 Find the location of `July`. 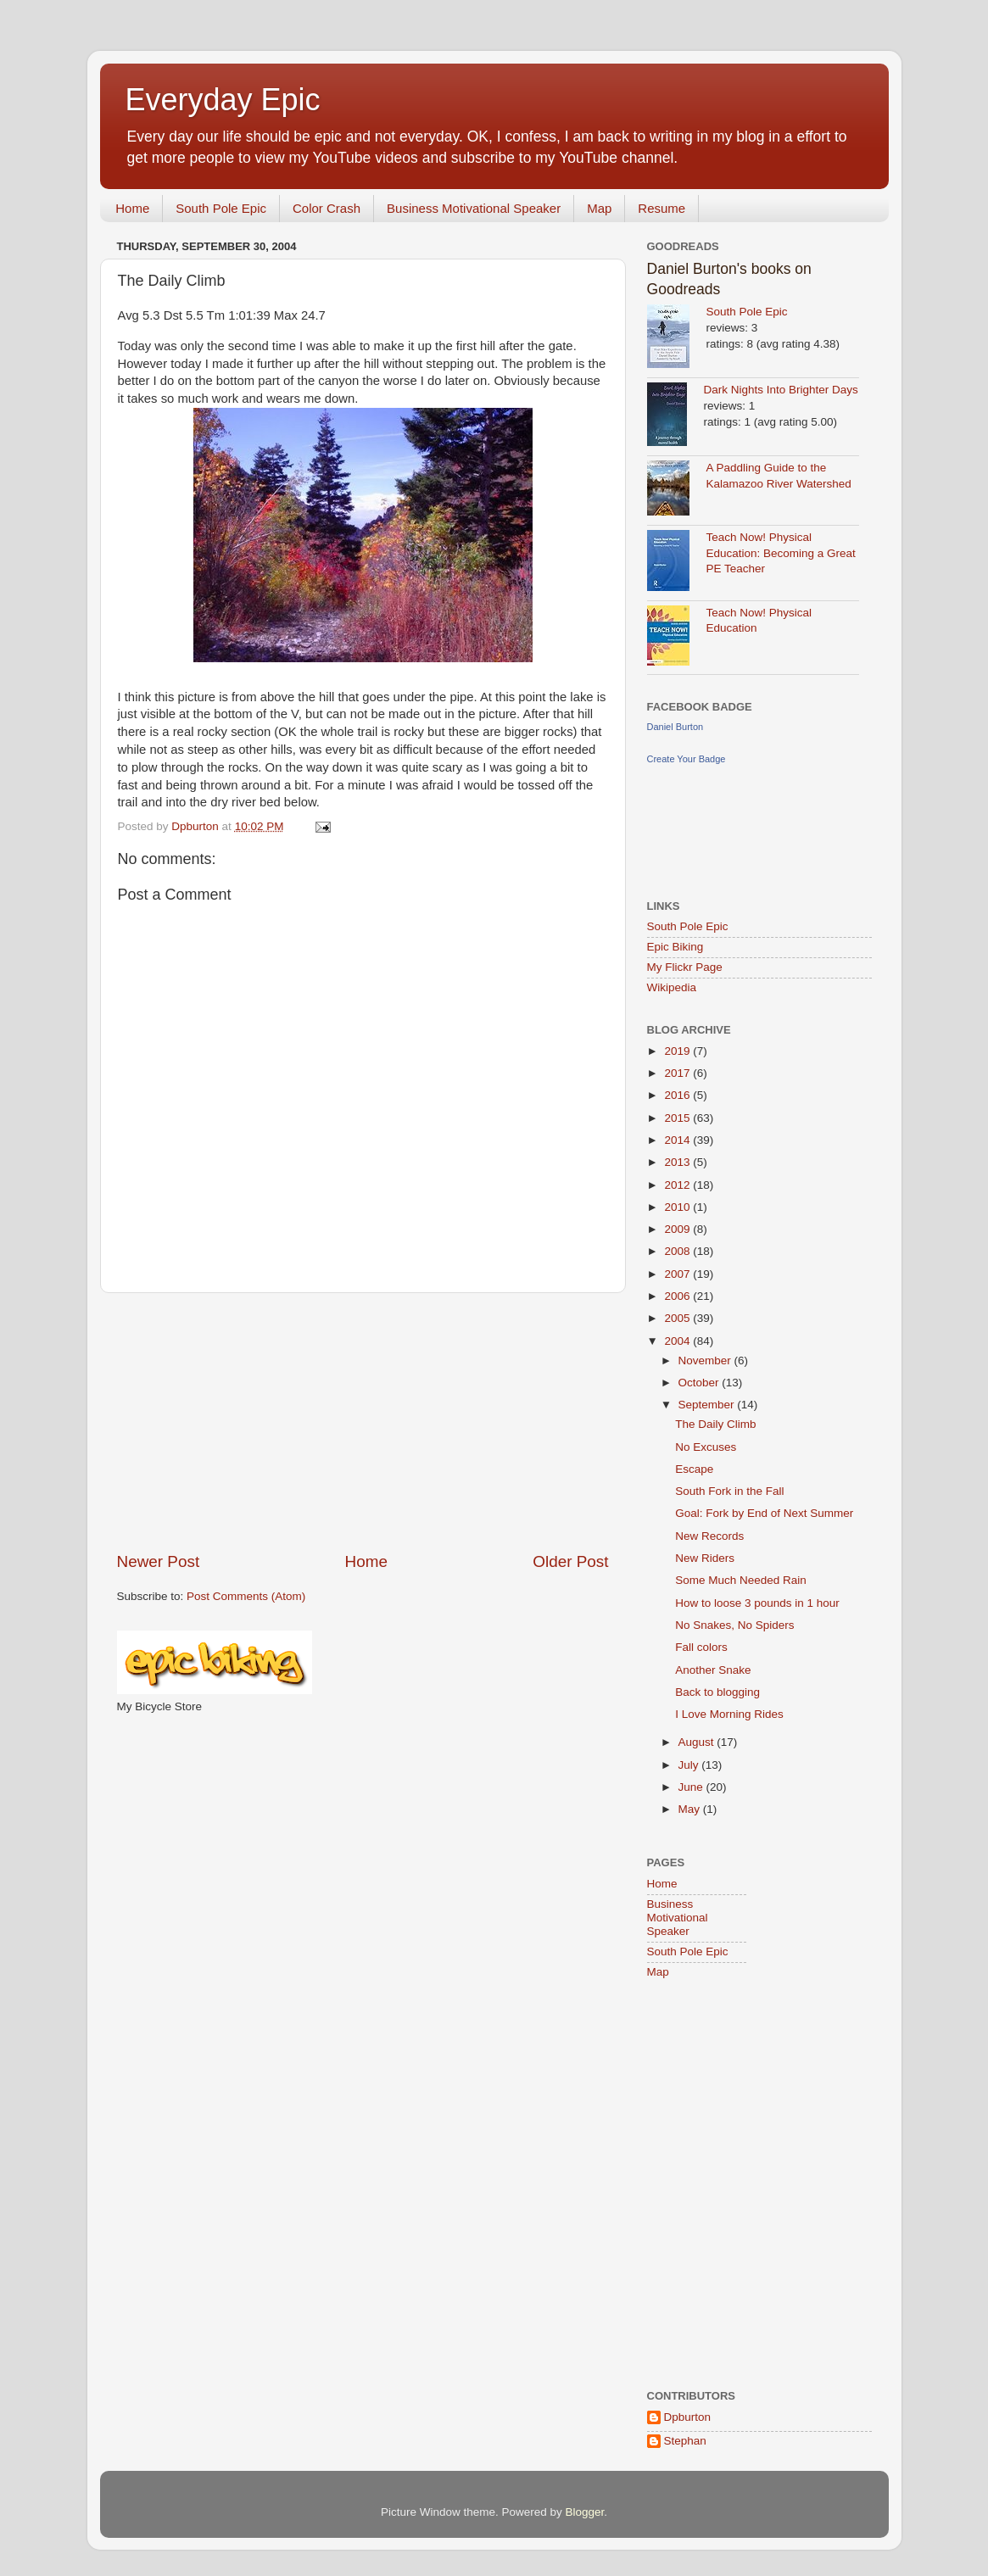

July is located at coordinates (690, 1765).